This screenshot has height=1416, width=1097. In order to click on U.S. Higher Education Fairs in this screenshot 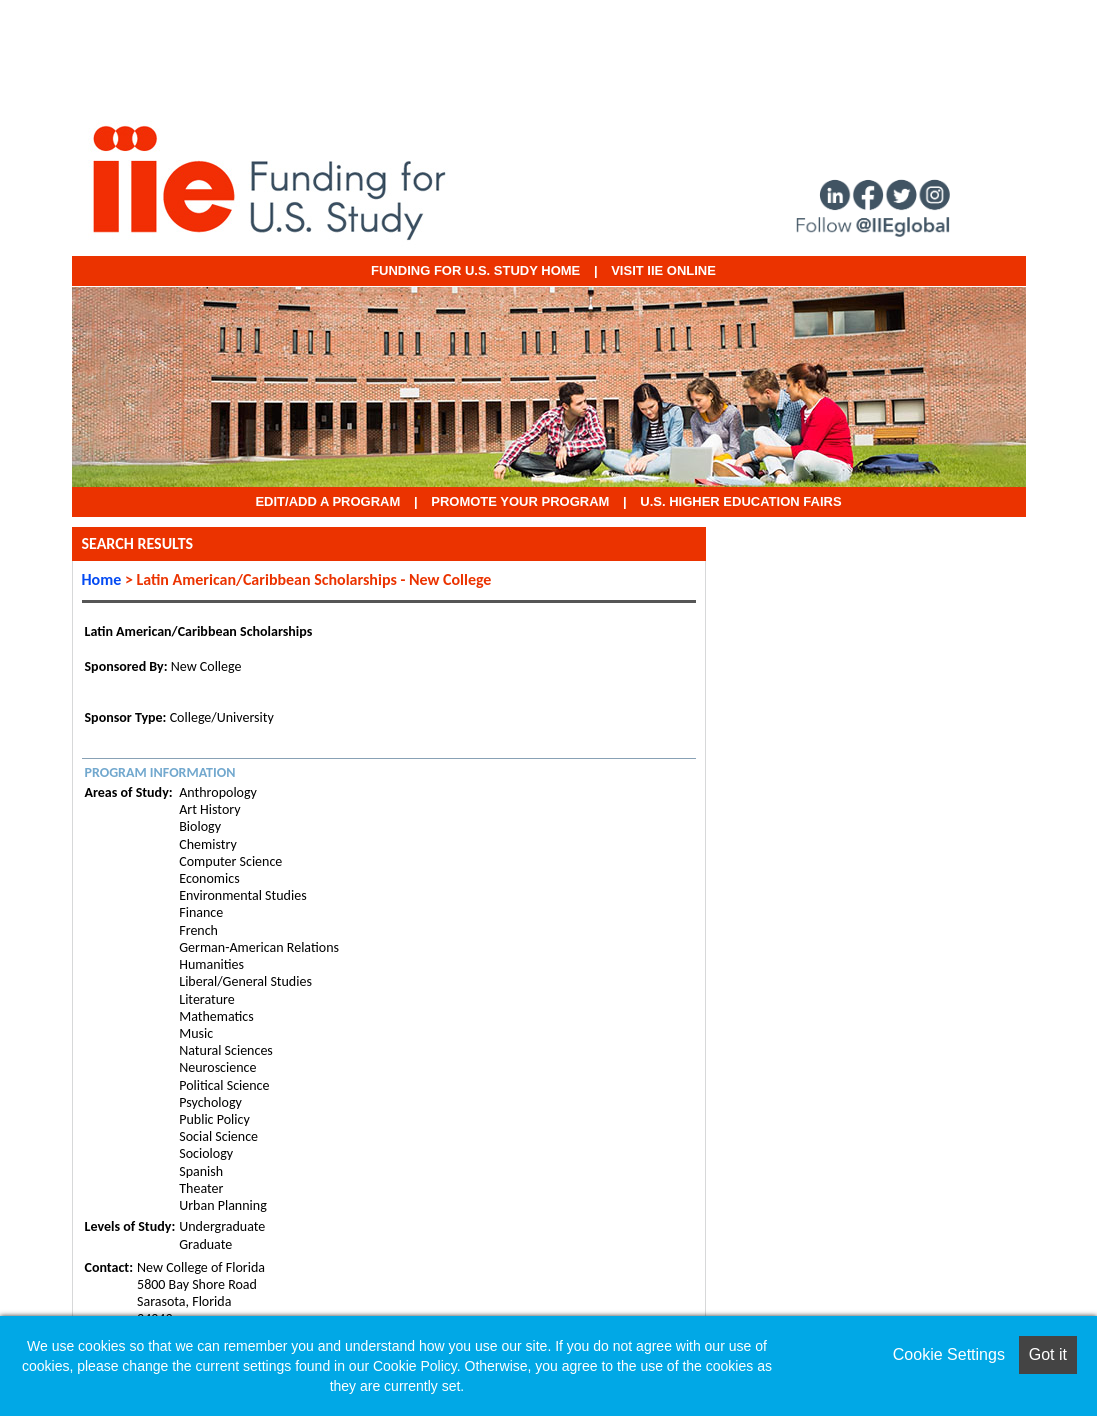, I will do `click(740, 501)`.